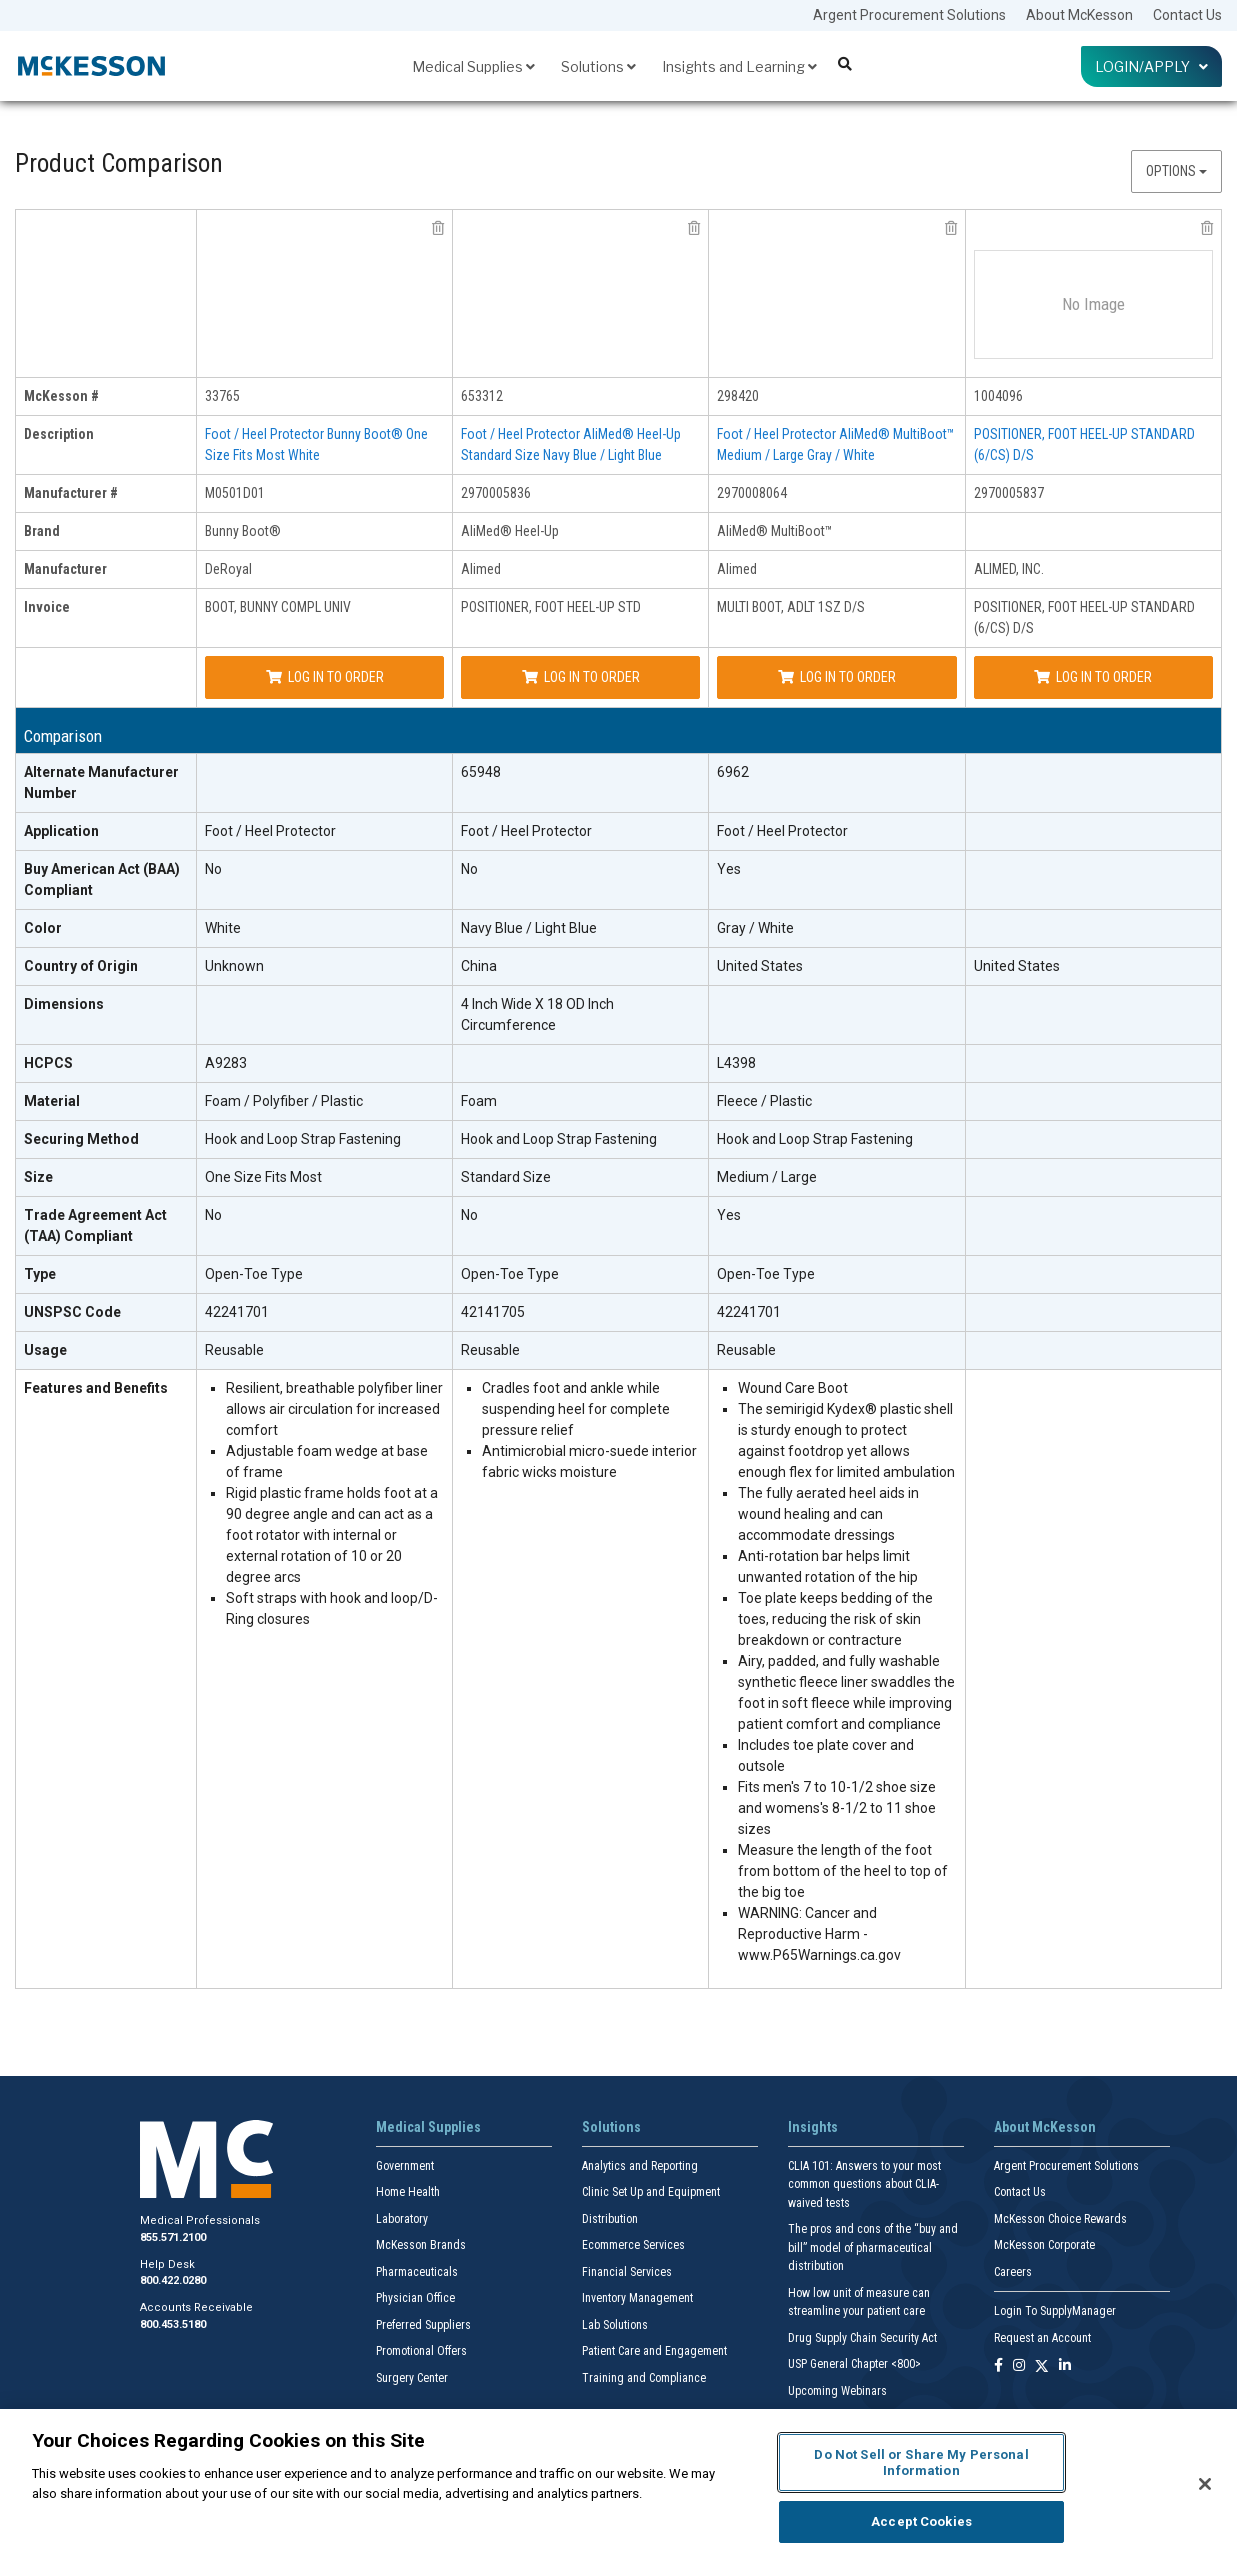 The width and height of the screenshot is (1237, 2563). What do you see at coordinates (481, 569) in the screenshot?
I see `Alimed` at bounding box center [481, 569].